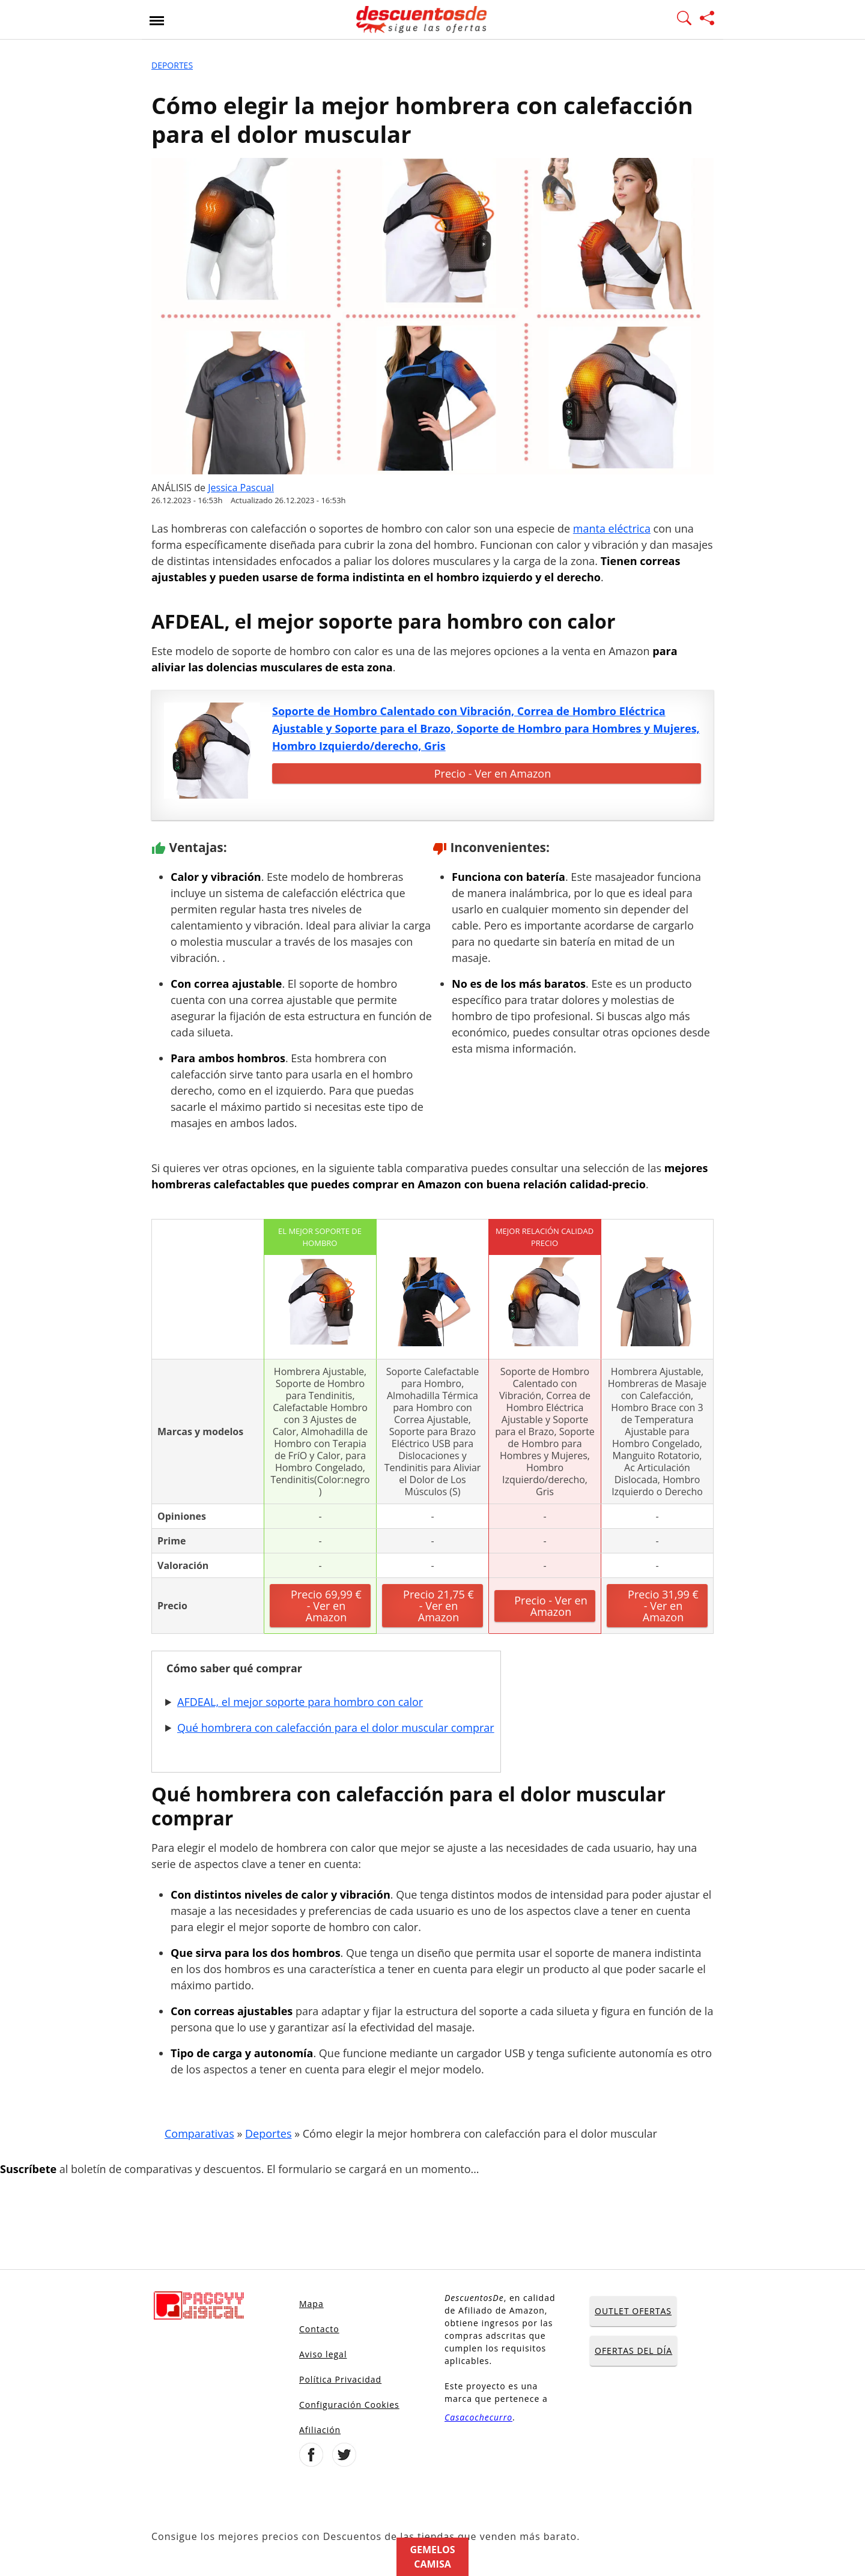 The height and width of the screenshot is (2576, 865). I want to click on Precio 69,99 € - Ver en Amazon, so click(326, 1605).